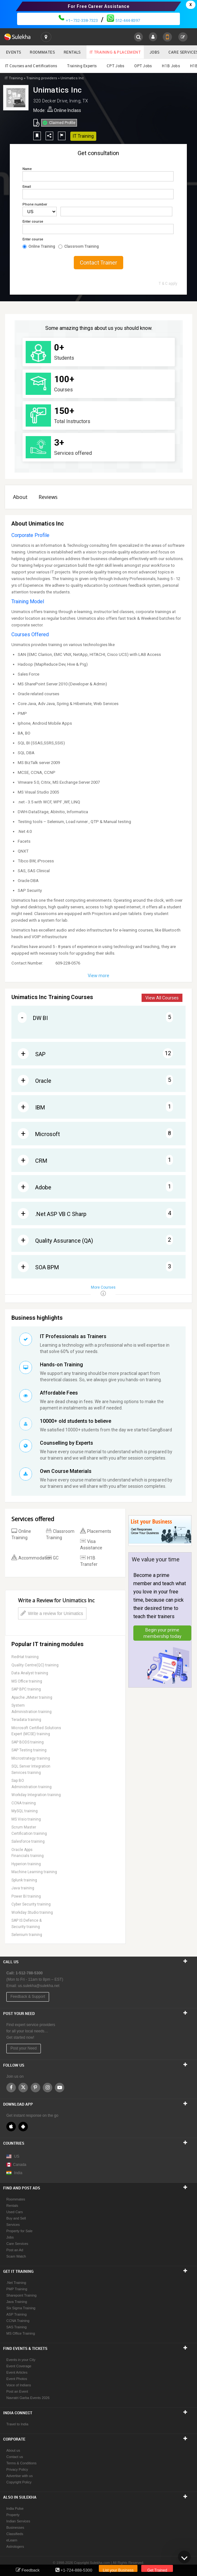  What do you see at coordinates (48, 497) in the screenshot?
I see `Reviews` at bounding box center [48, 497].